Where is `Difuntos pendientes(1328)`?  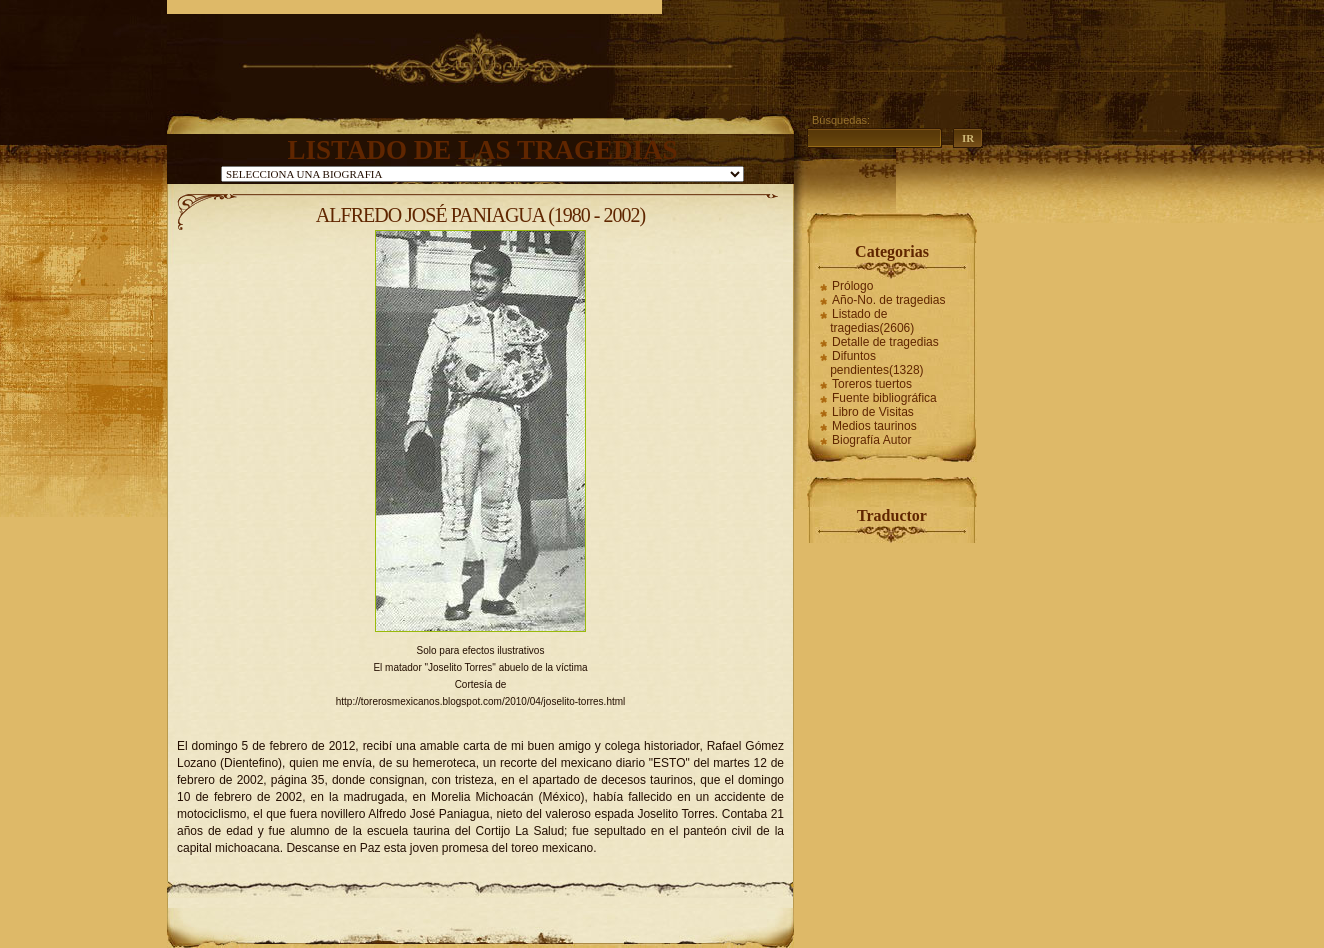
Difuntos pendientes(1328) is located at coordinates (876, 363).